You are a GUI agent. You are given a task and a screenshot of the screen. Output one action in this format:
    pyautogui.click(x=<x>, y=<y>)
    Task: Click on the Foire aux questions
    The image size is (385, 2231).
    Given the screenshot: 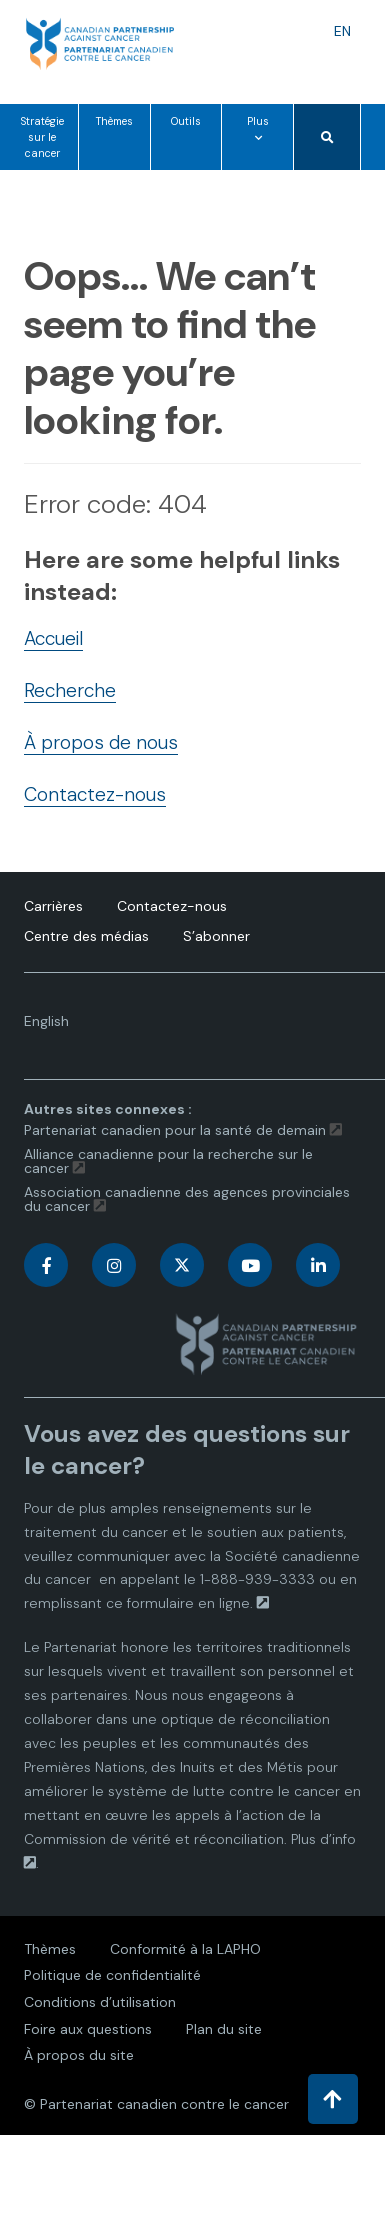 What is the action you would take?
    pyautogui.click(x=88, y=2029)
    